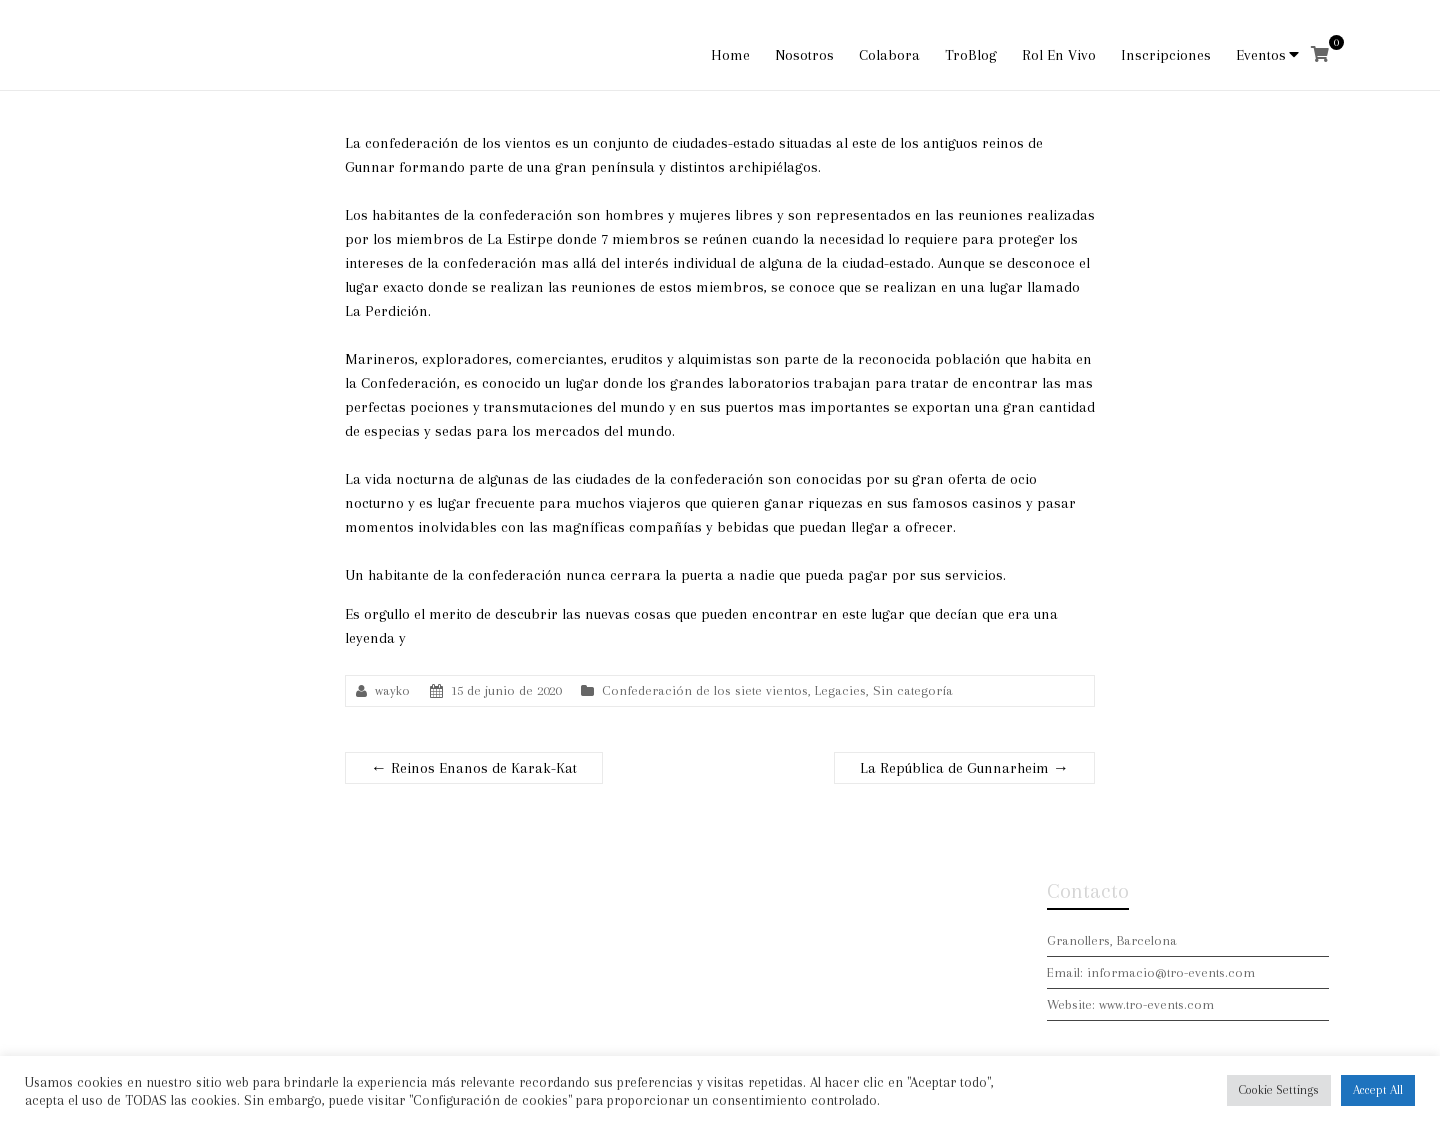  I want to click on La República de Gunnarheim, so click(964, 768).